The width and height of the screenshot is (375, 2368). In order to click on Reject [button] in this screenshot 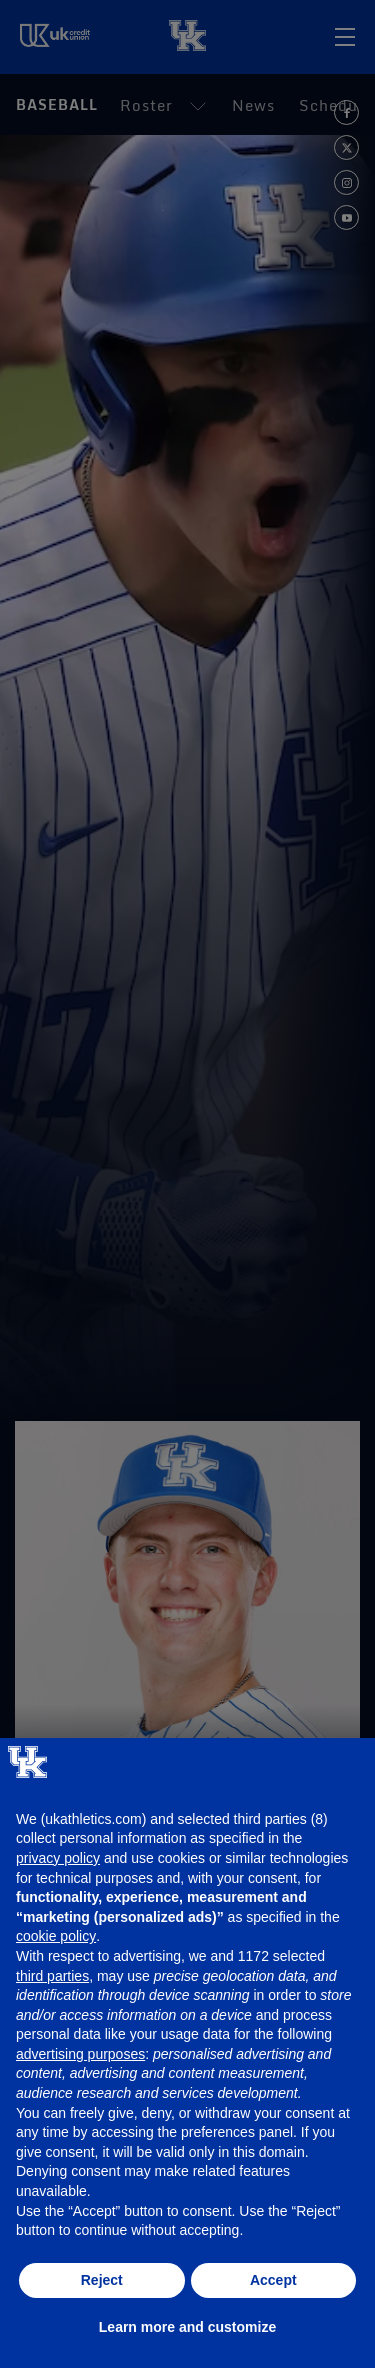, I will do `click(102, 2280)`.